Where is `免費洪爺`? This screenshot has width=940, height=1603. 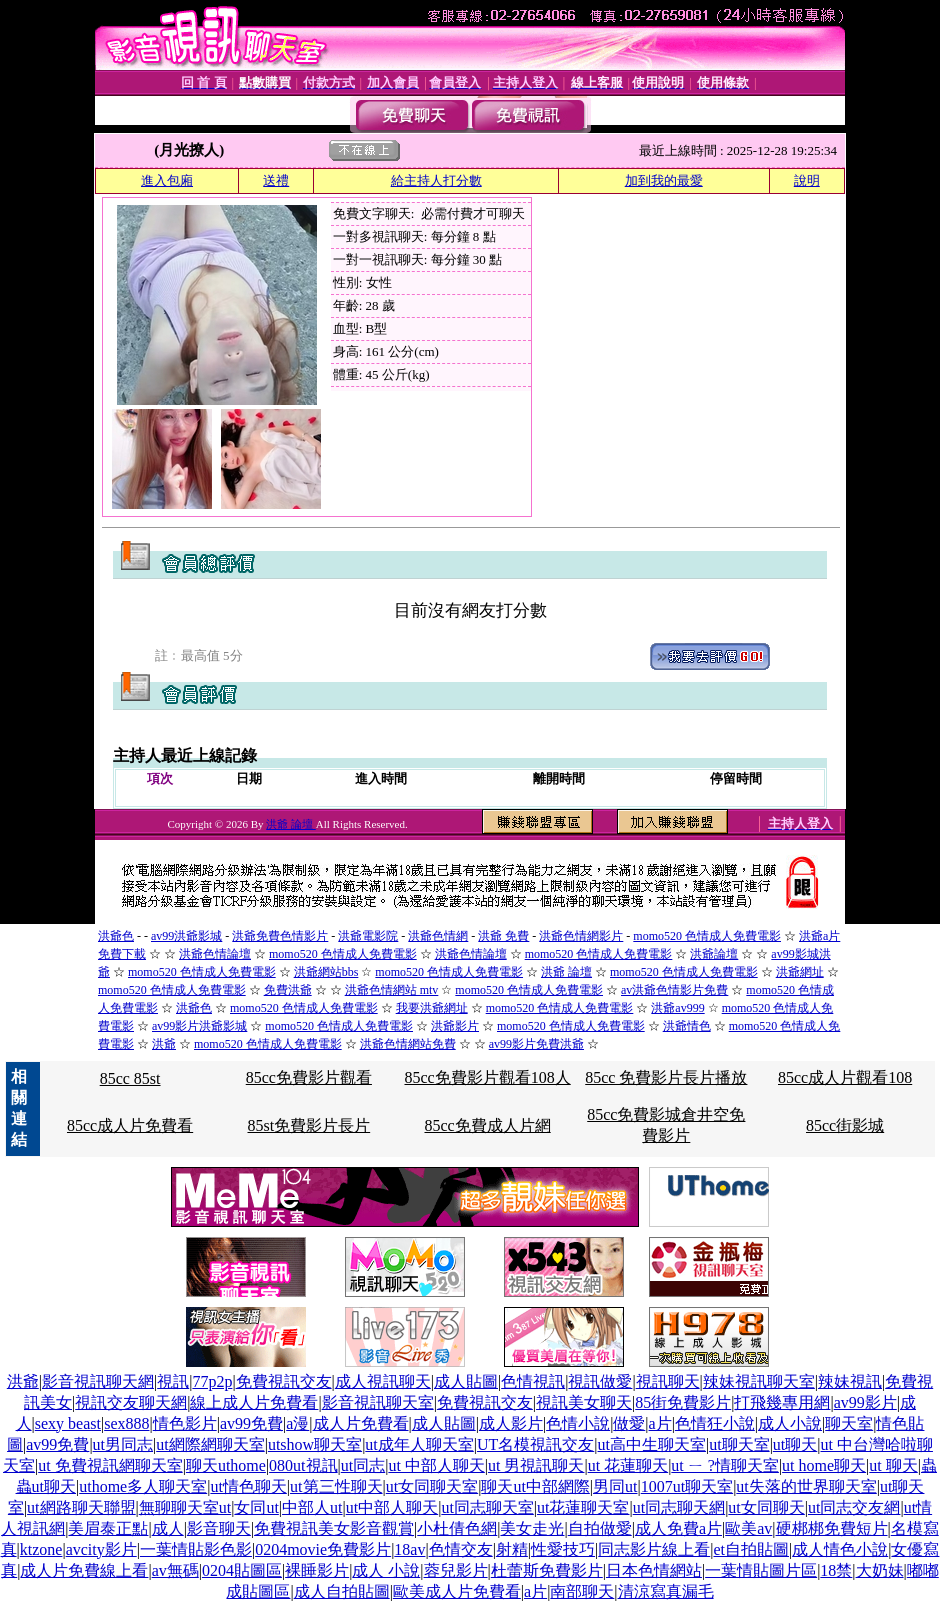
免費洪爺 is located at coordinates (288, 990).